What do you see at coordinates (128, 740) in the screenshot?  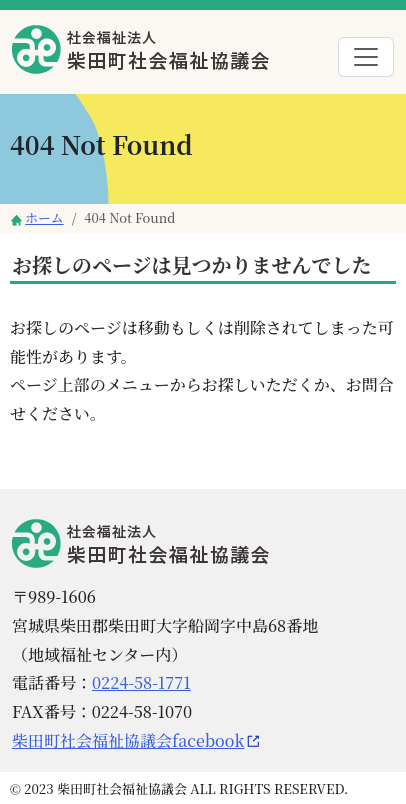 I see `柴田町社会福祉協議会facebook` at bounding box center [128, 740].